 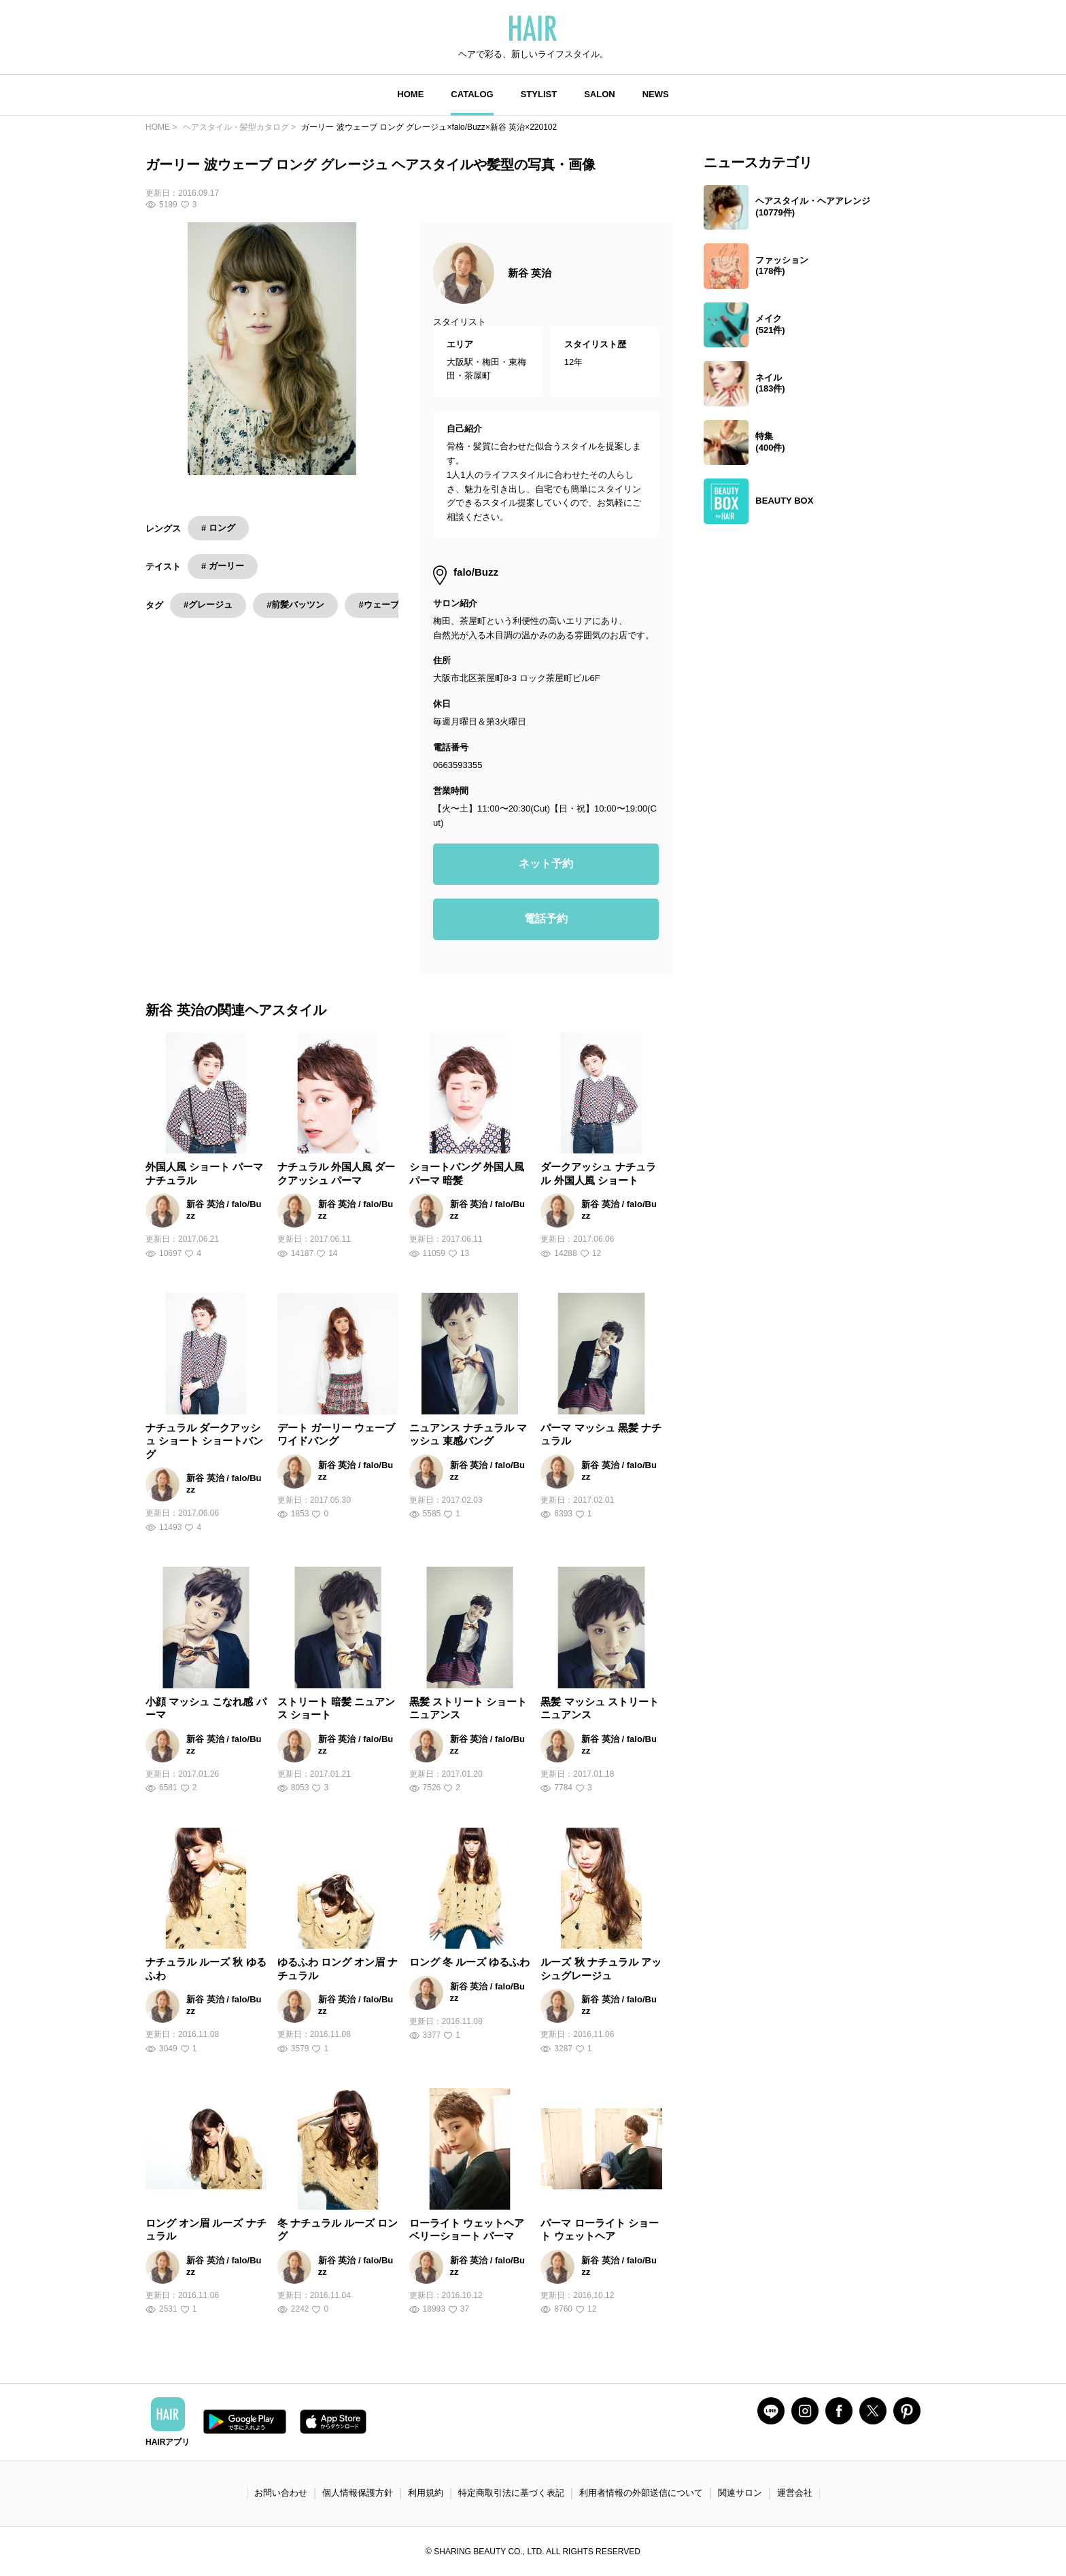 What do you see at coordinates (740, 2493) in the screenshot?
I see `関連サロン` at bounding box center [740, 2493].